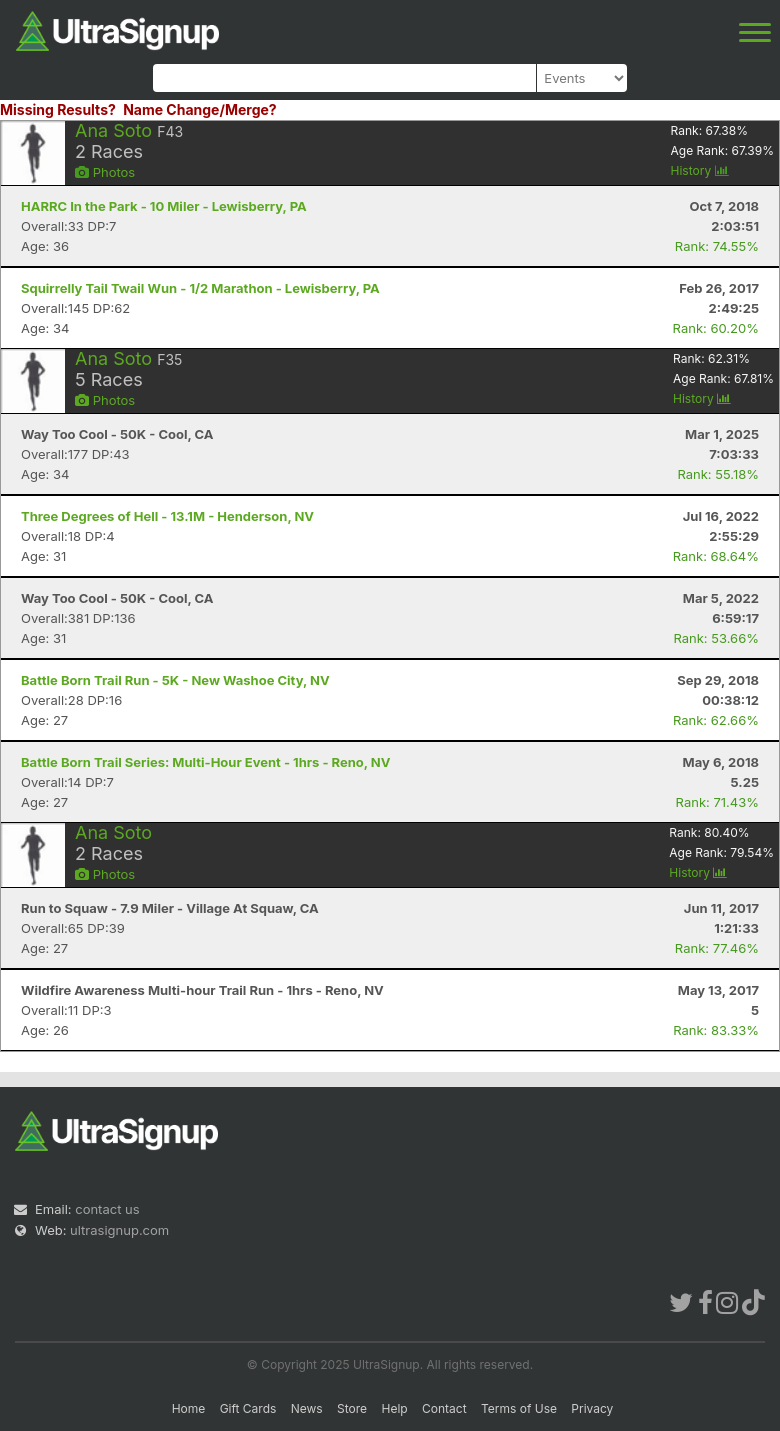  I want to click on Photos, so click(105, 172).